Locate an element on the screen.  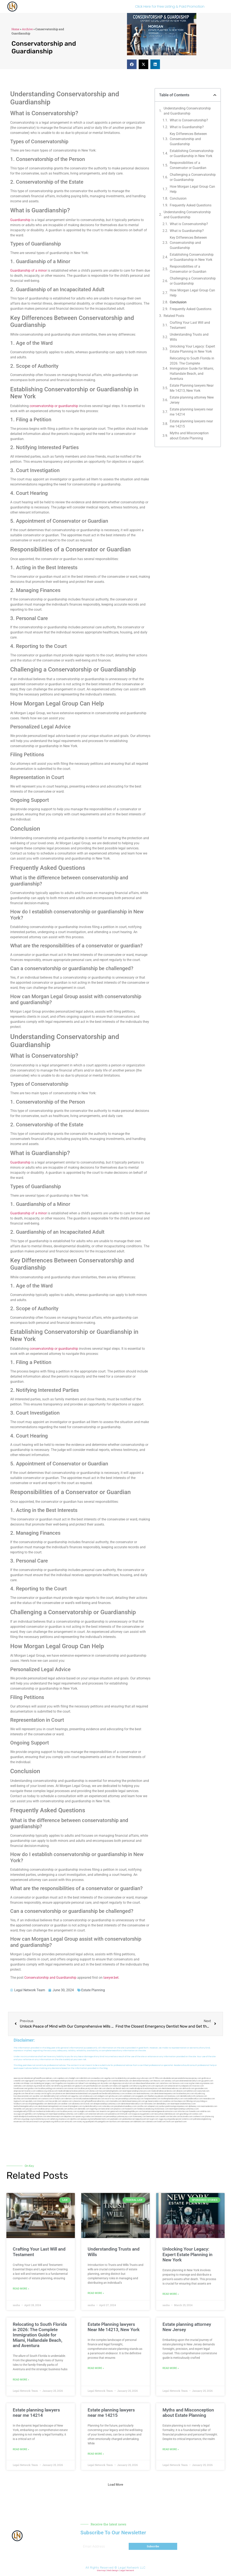
tahoerf.com is located at coordinates (83, 2083).